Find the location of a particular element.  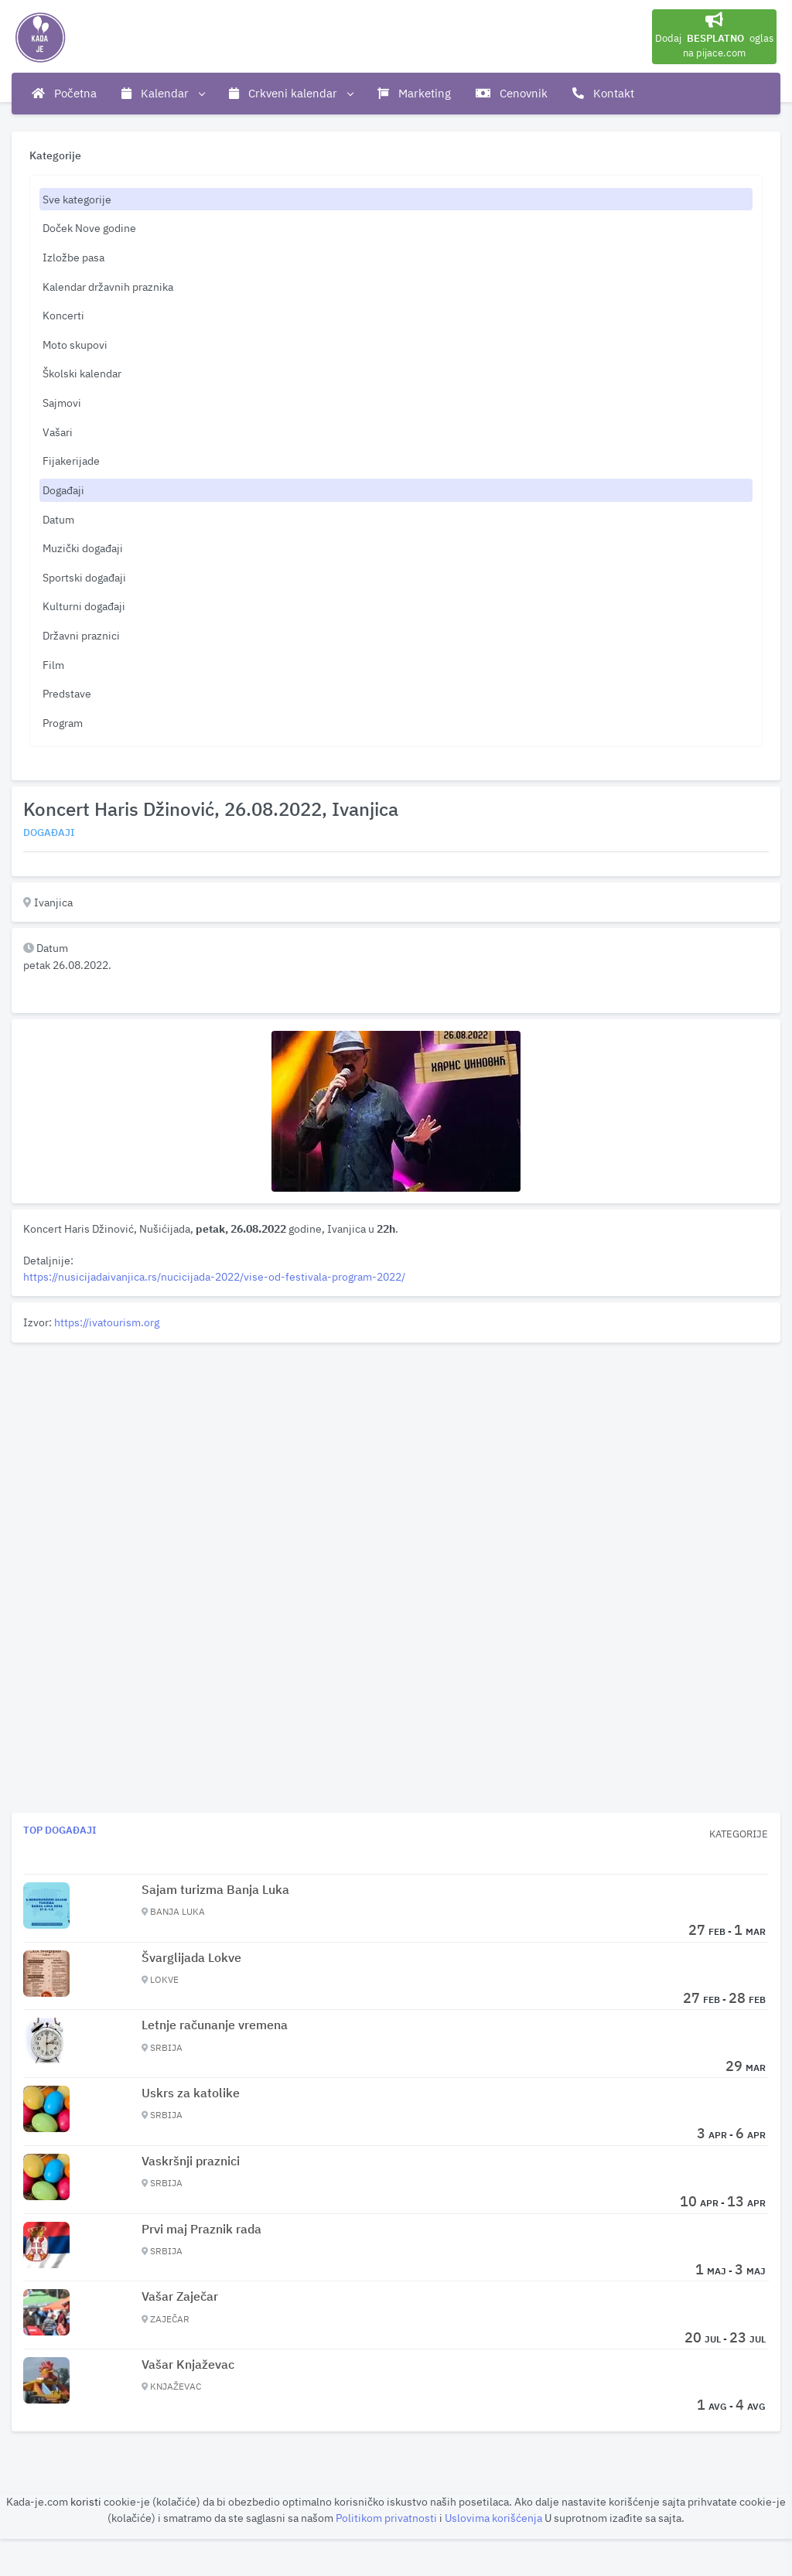

Kulturni događaji is located at coordinates (84, 606).